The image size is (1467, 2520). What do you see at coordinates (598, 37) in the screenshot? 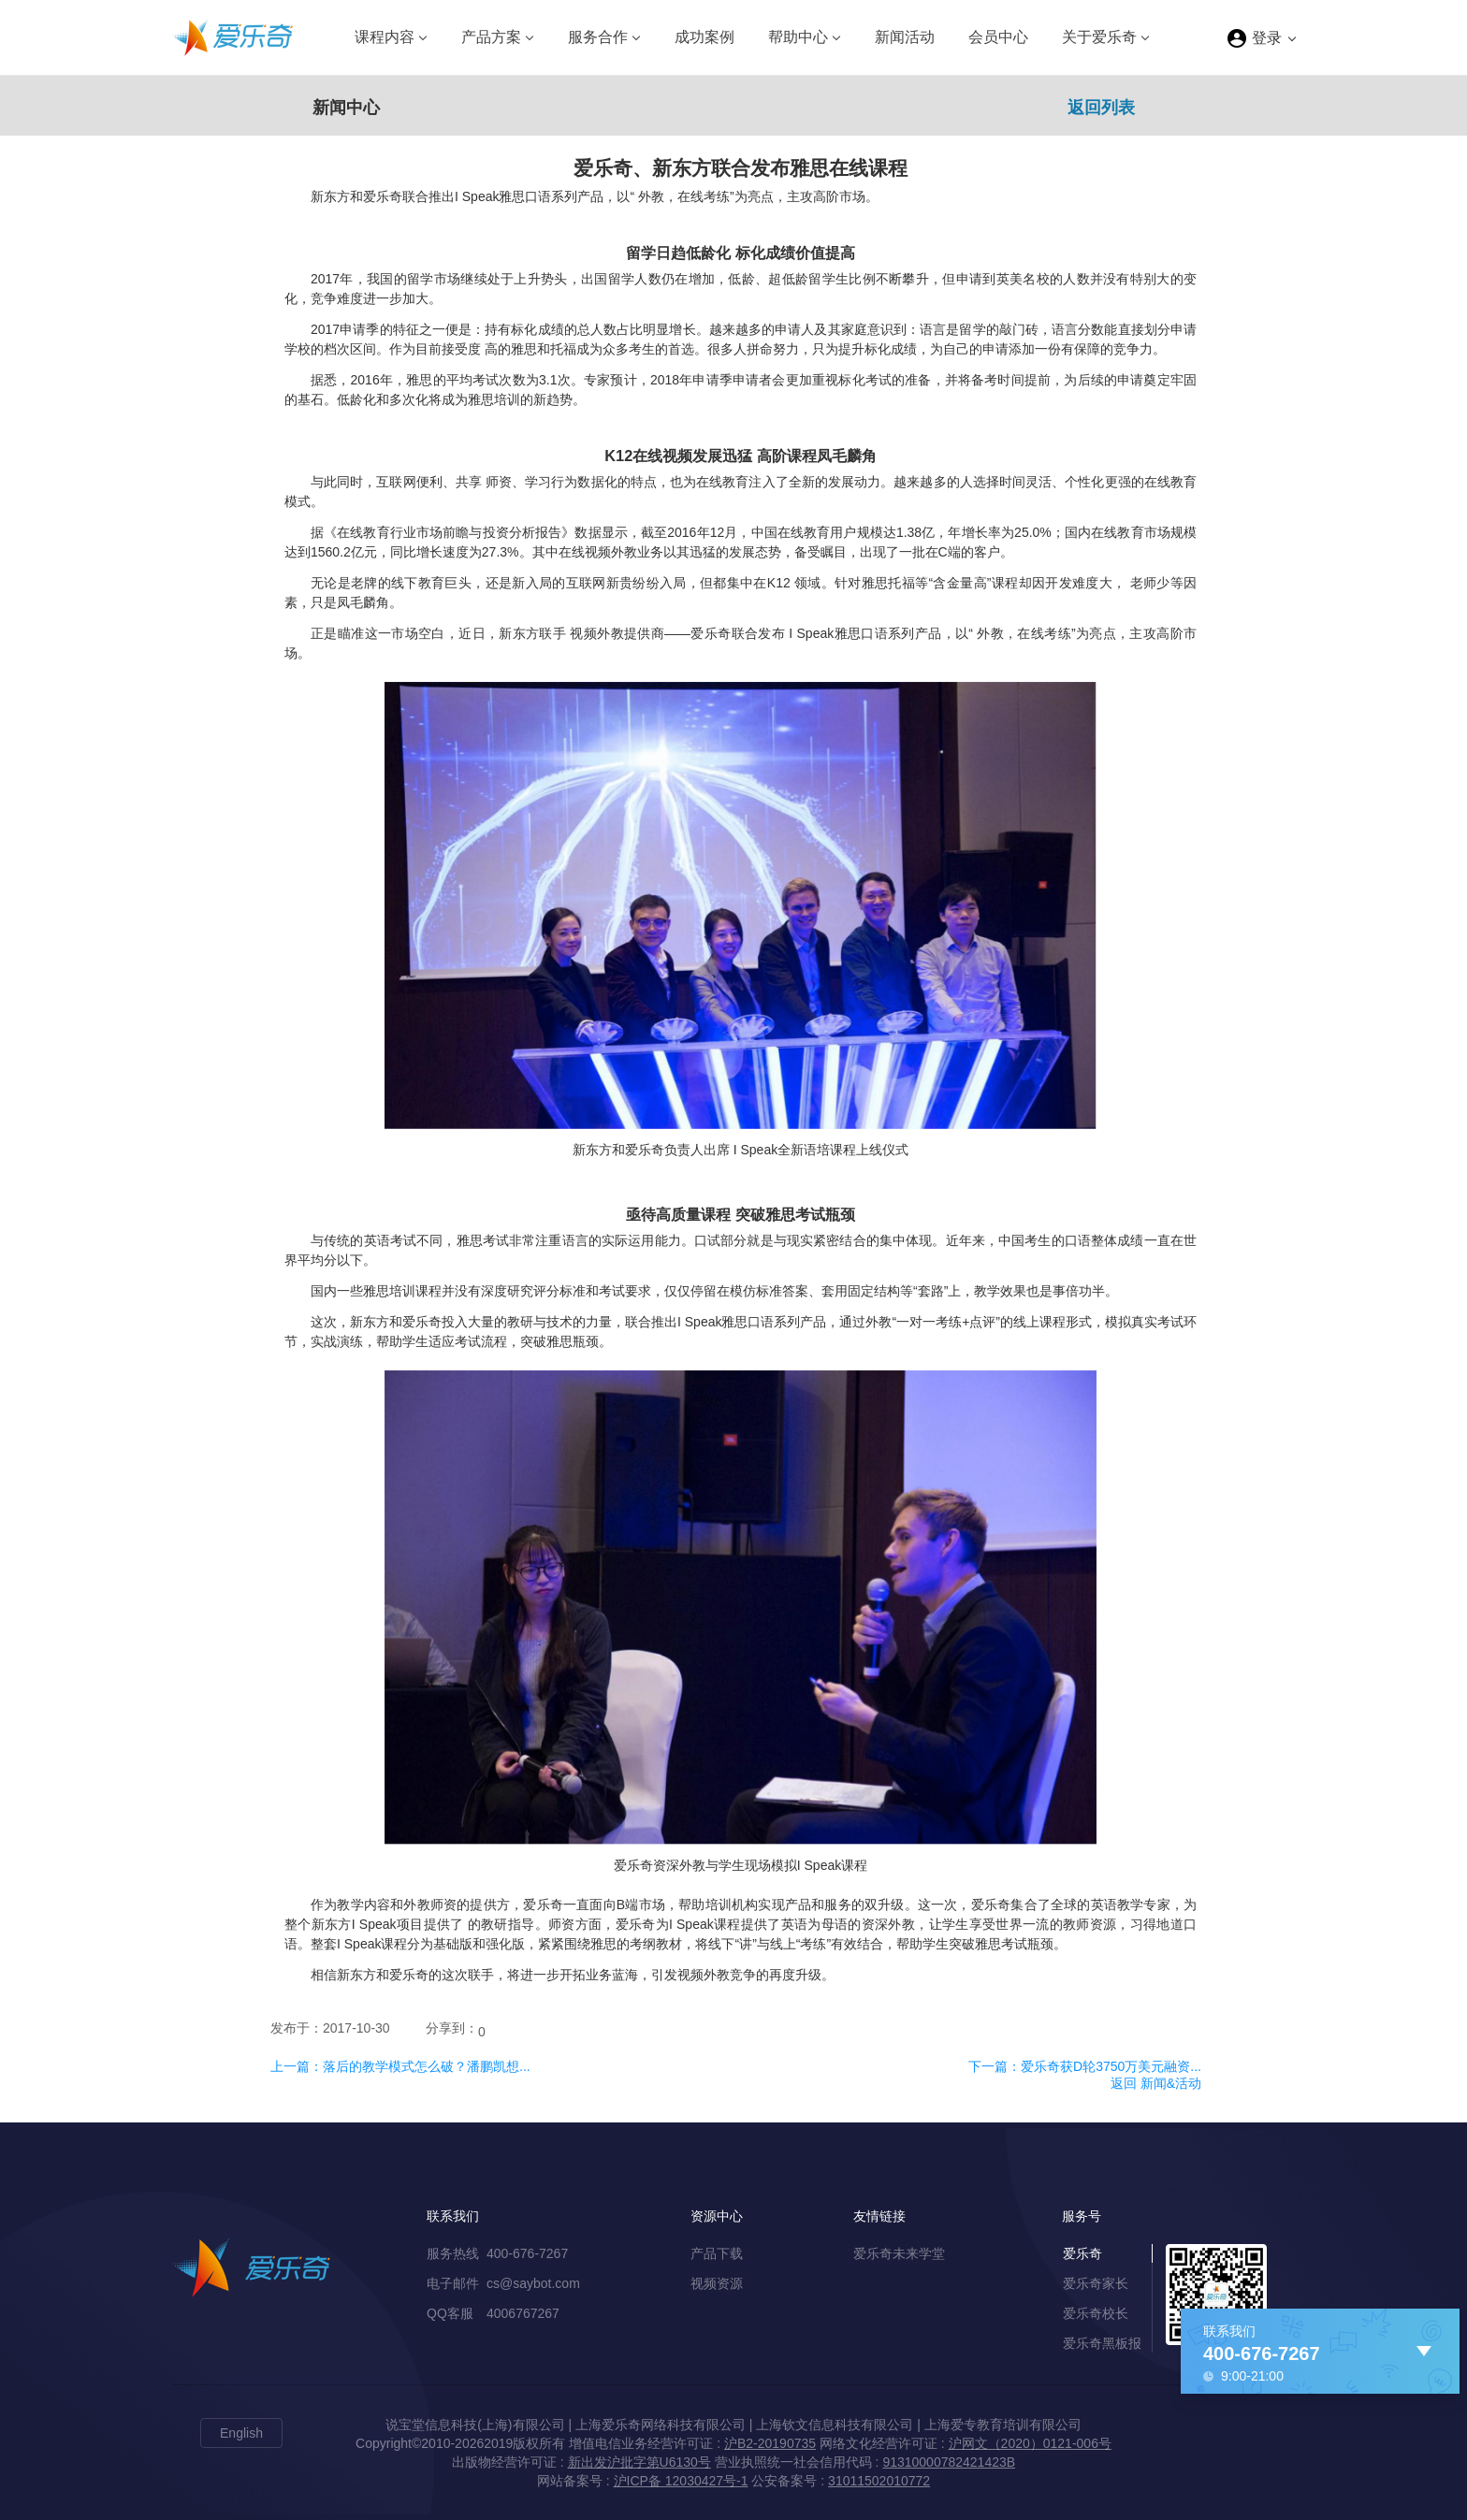
I see `服务合作` at bounding box center [598, 37].